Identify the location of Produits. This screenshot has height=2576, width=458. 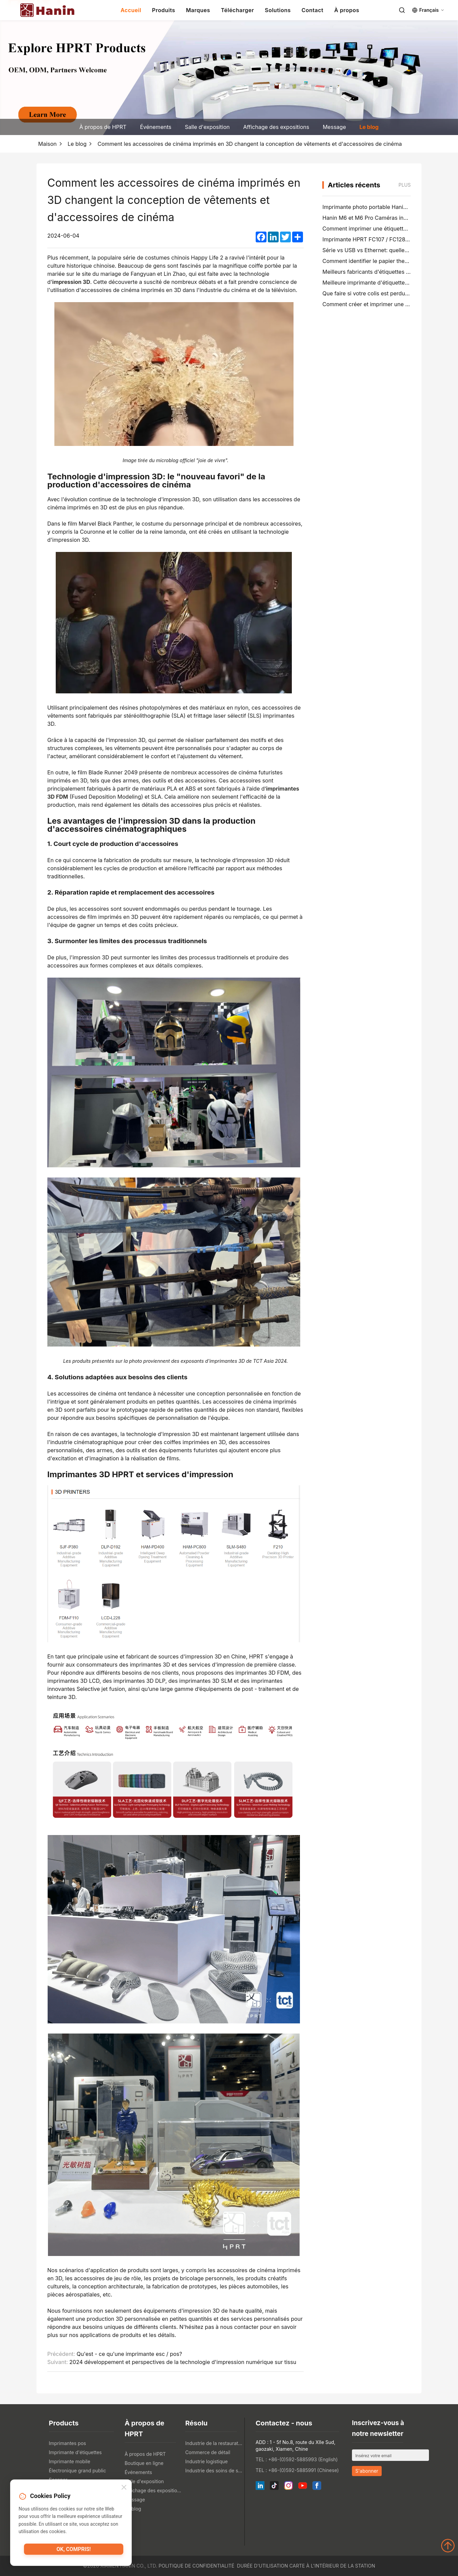
(163, 10).